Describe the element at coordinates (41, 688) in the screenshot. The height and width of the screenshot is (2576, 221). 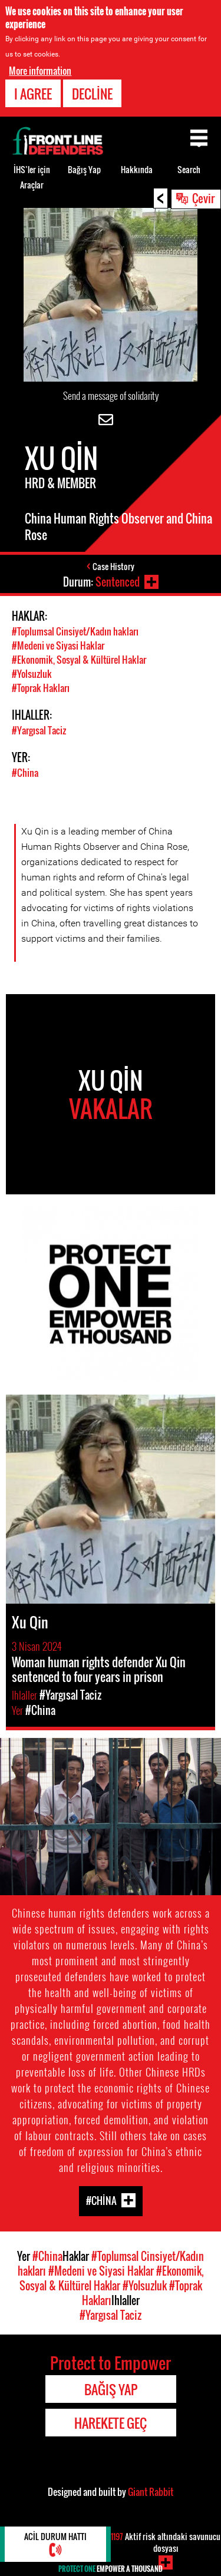
I see `#Toprak Hakları` at that location.